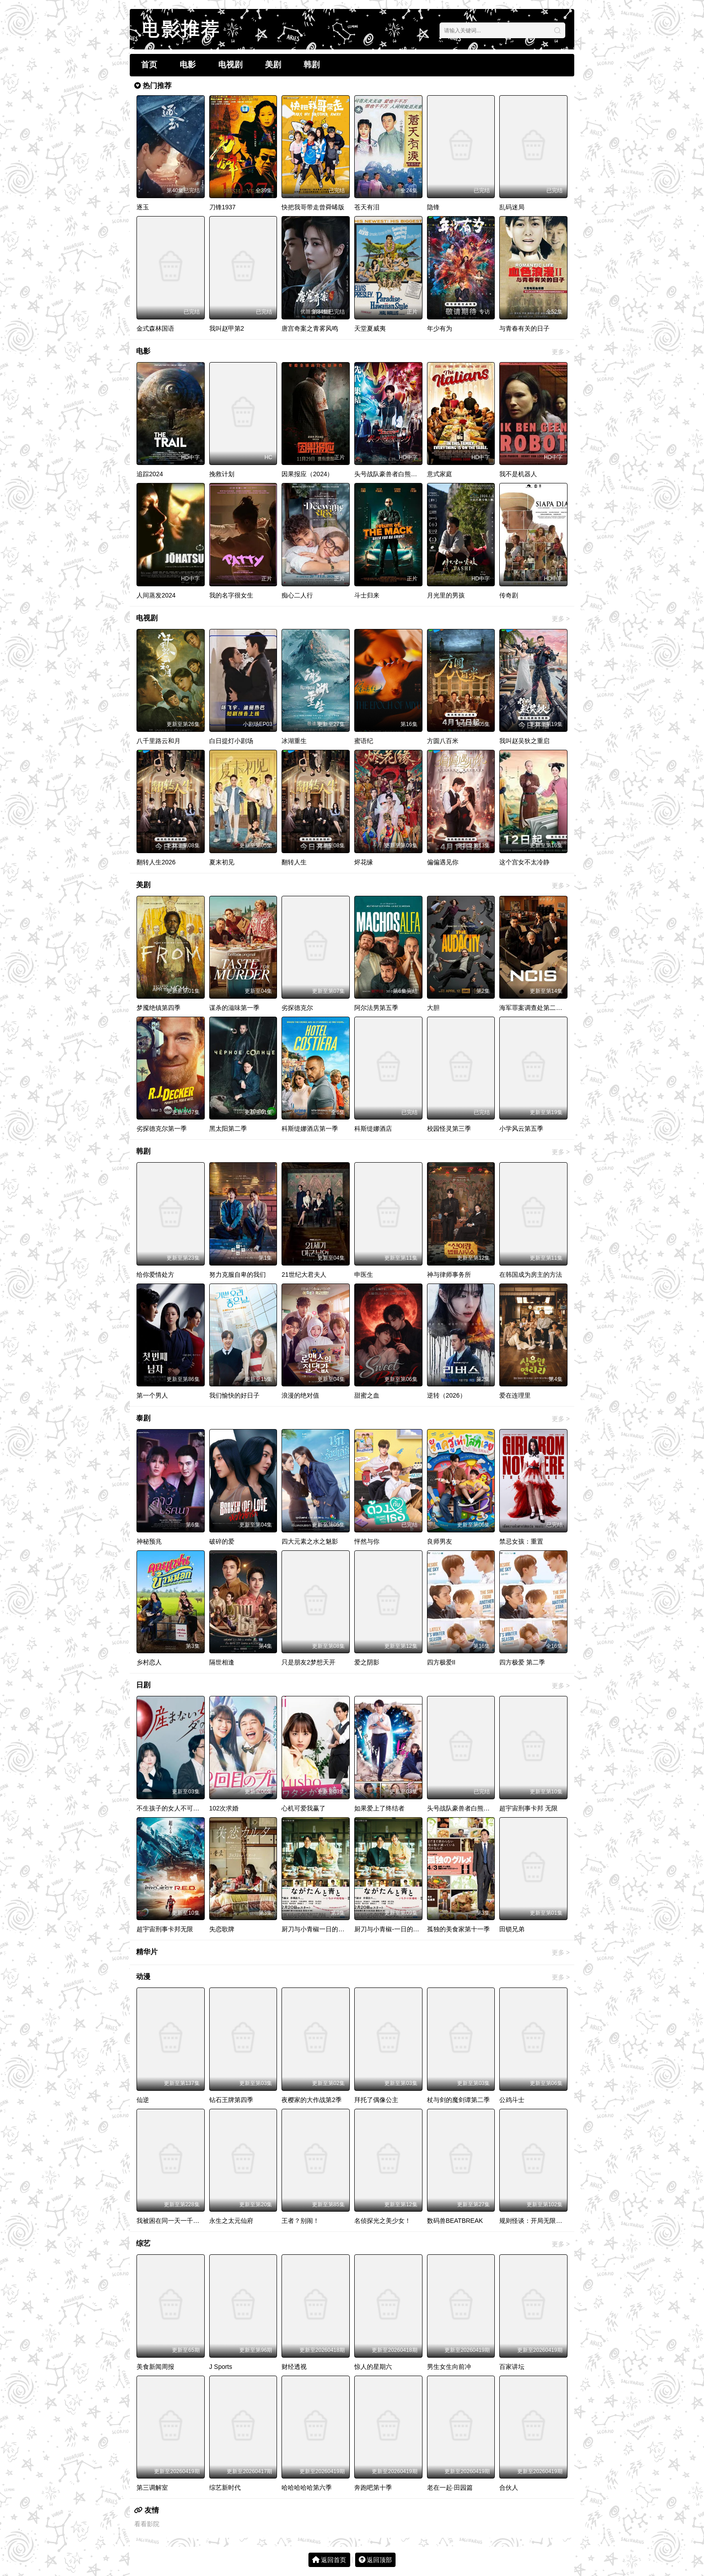 The height and width of the screenshot is (2576, 704). I want to click on 数码兽BEATBREAK, so click(455, 2220).